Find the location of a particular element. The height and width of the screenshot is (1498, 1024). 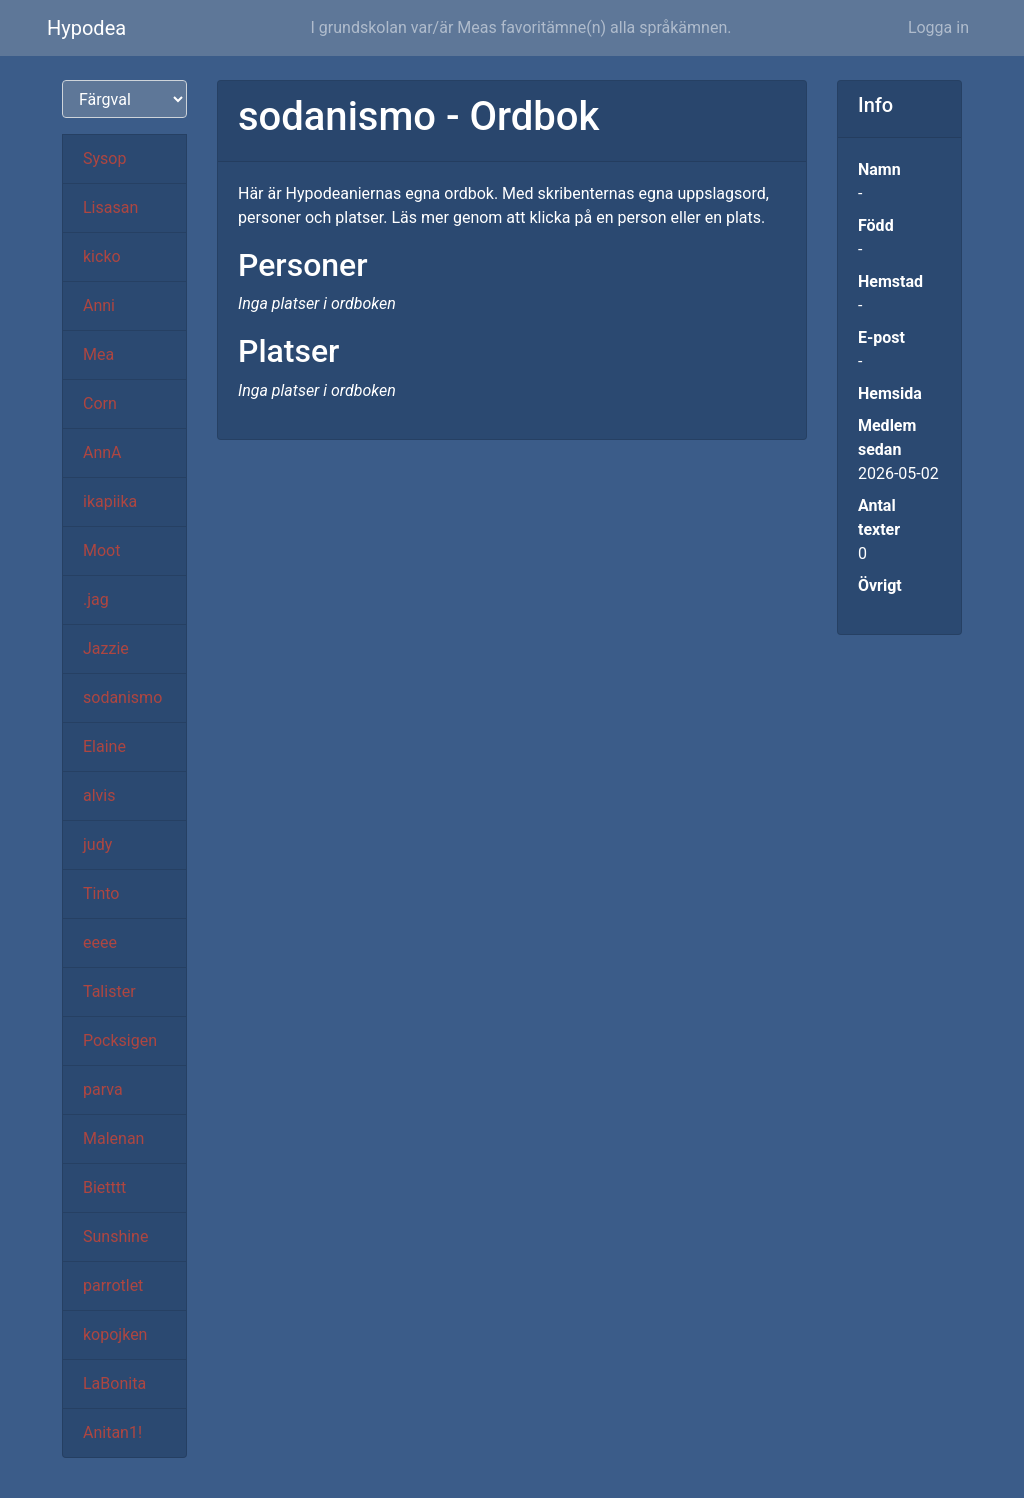

Sunshine is located at coordinates (115, 1236).